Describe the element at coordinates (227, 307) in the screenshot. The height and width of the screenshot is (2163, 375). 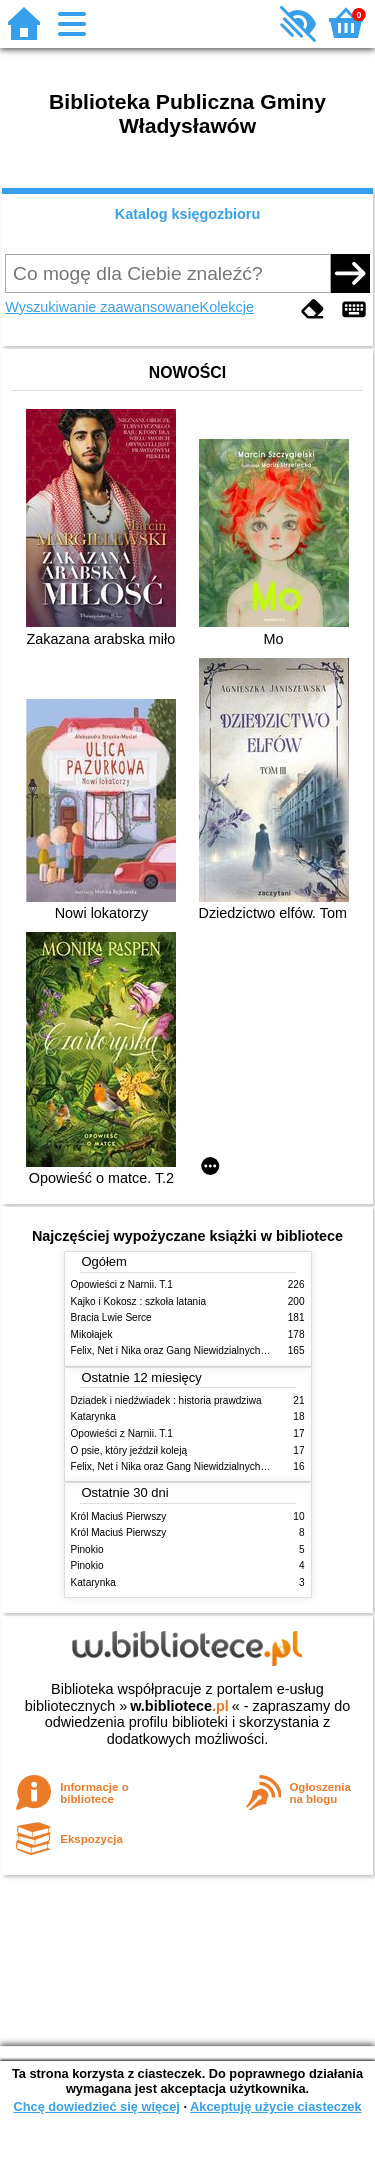
I see `Kolekcje` at that location.